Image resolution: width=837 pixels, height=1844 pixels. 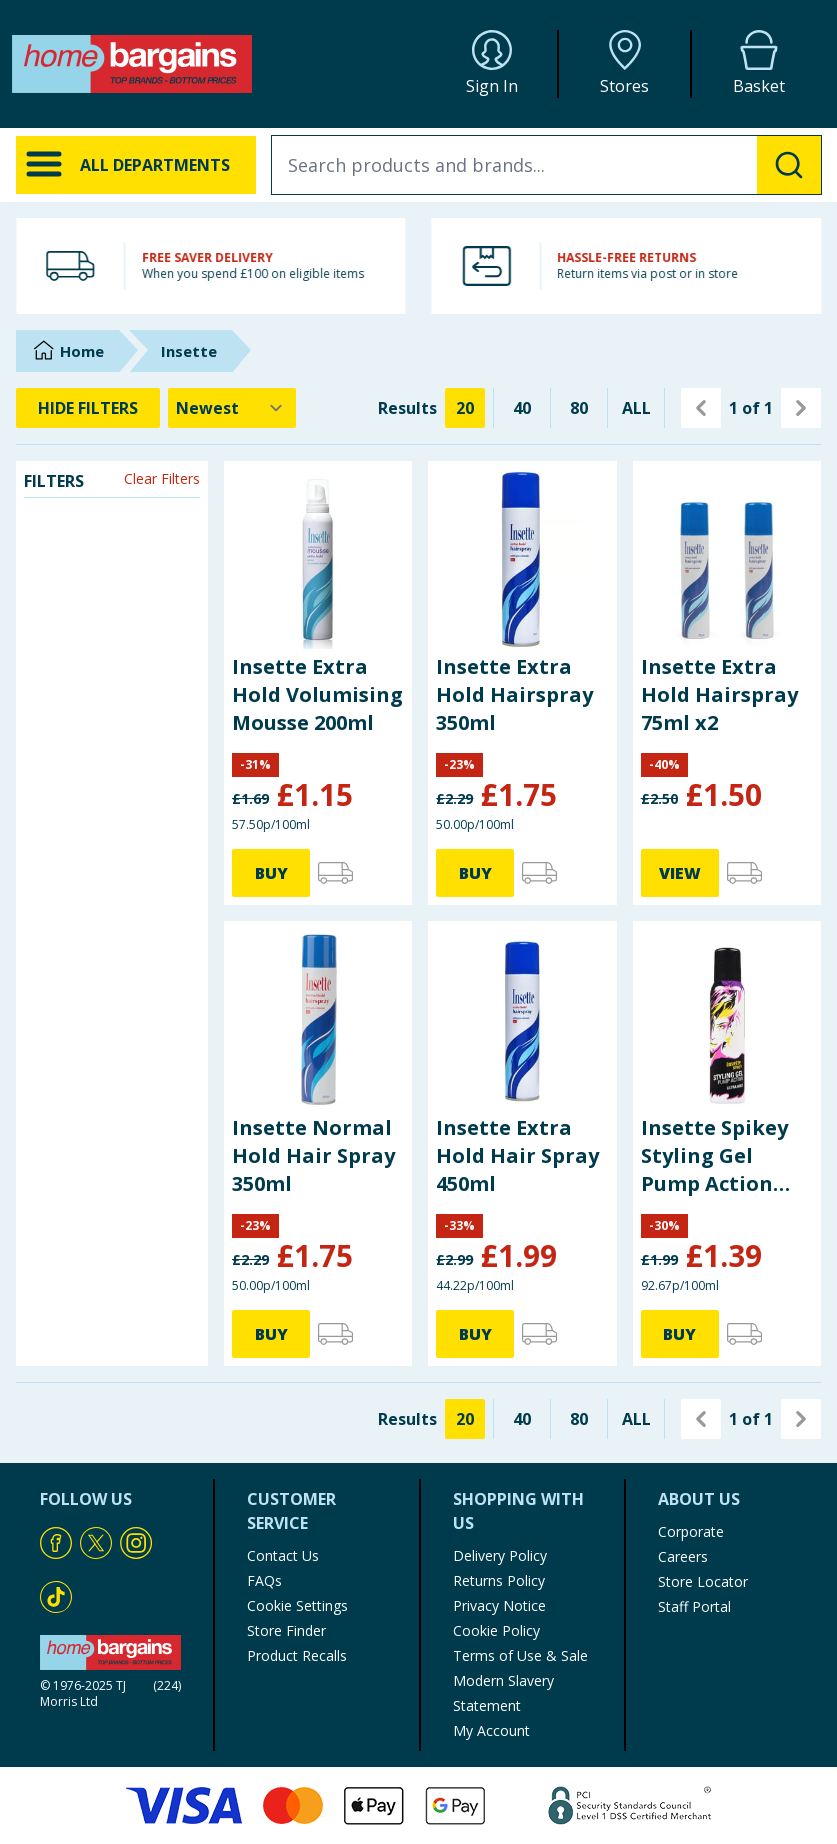 What do you see at coordinates (719, 694) in the screenshot?
I see `Insette Extra Hold Hairspray 75ml x2` at bounding box center [719, 694].